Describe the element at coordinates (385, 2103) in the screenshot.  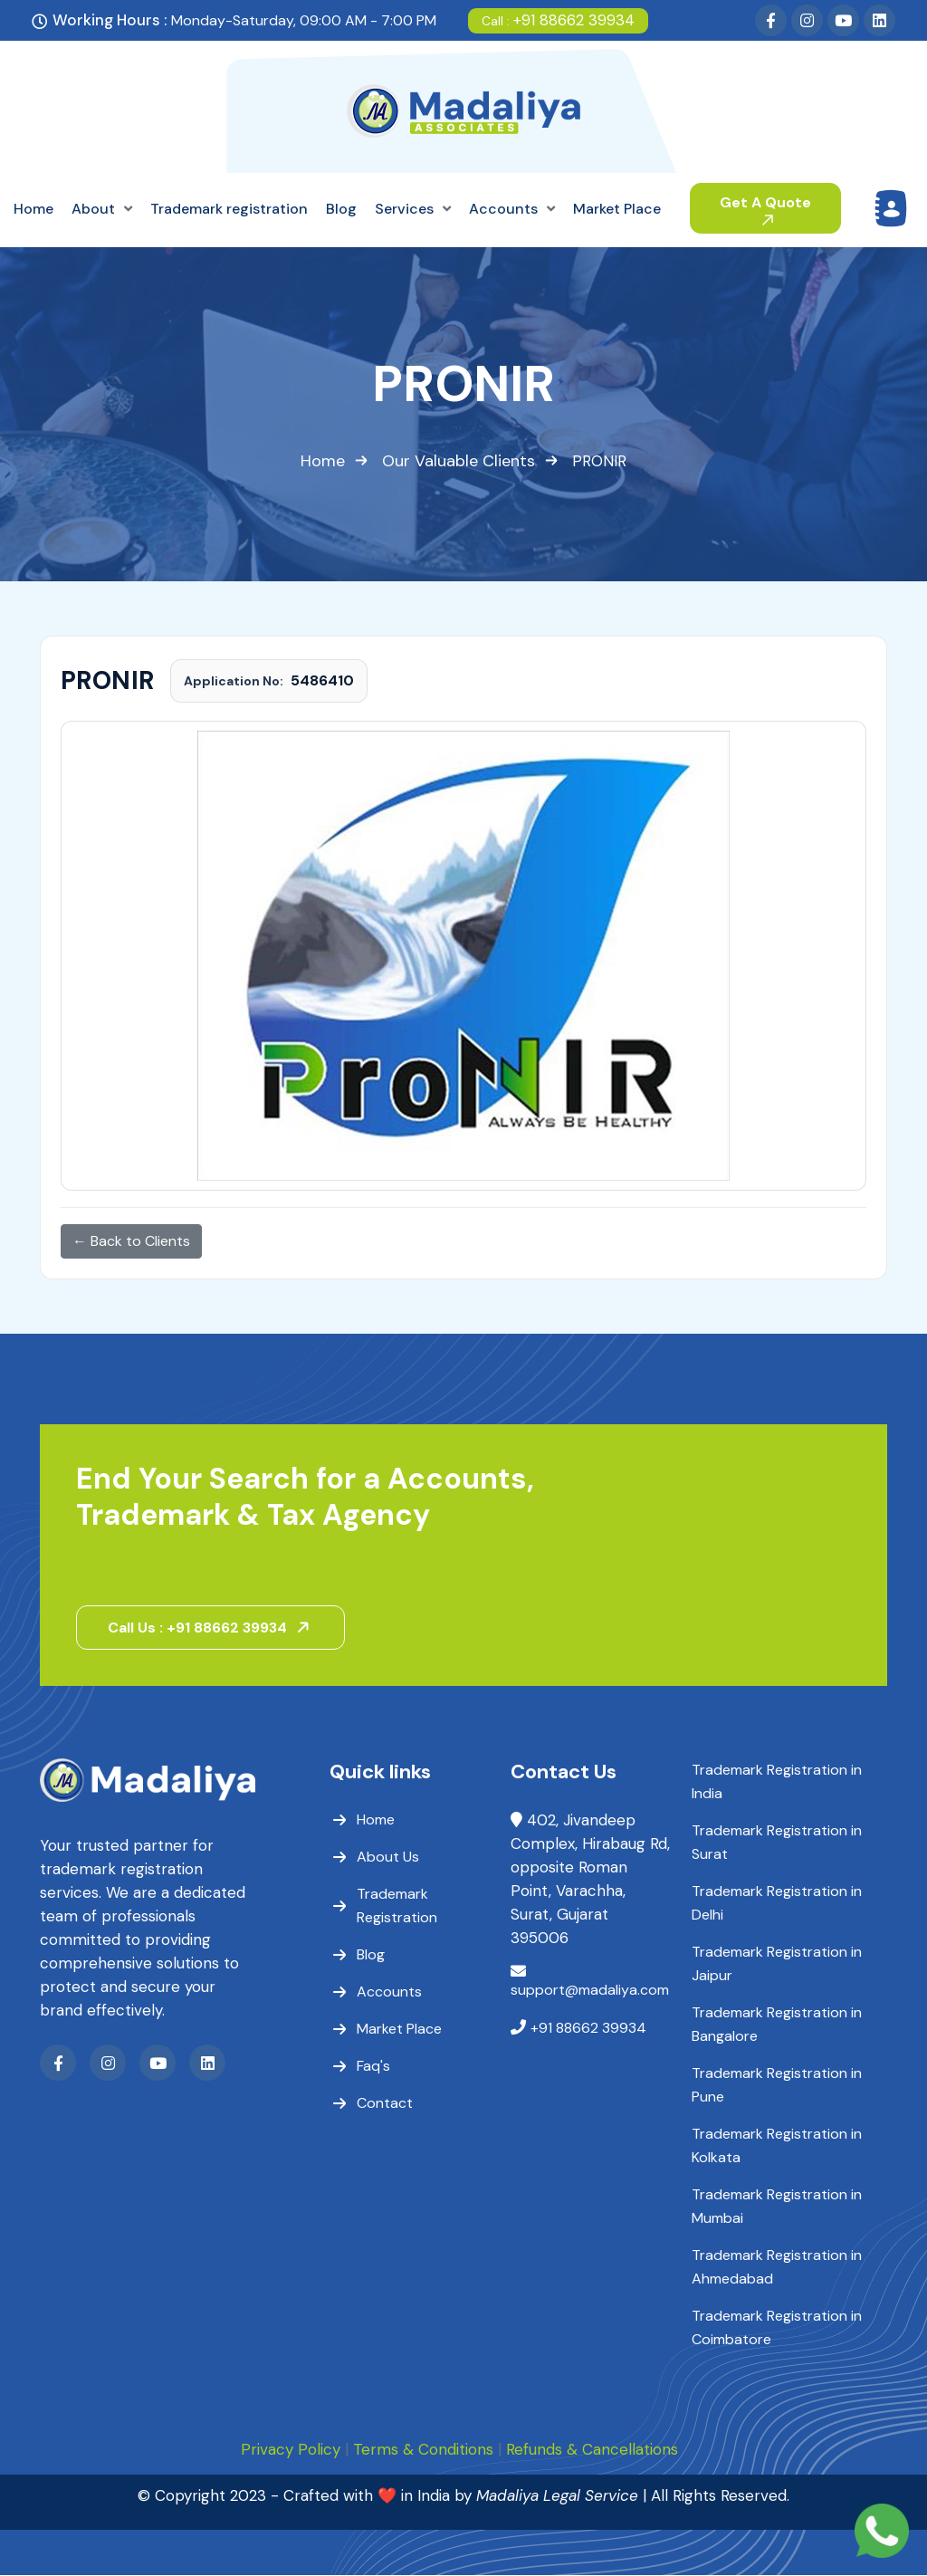
I see `Contact` at that location.